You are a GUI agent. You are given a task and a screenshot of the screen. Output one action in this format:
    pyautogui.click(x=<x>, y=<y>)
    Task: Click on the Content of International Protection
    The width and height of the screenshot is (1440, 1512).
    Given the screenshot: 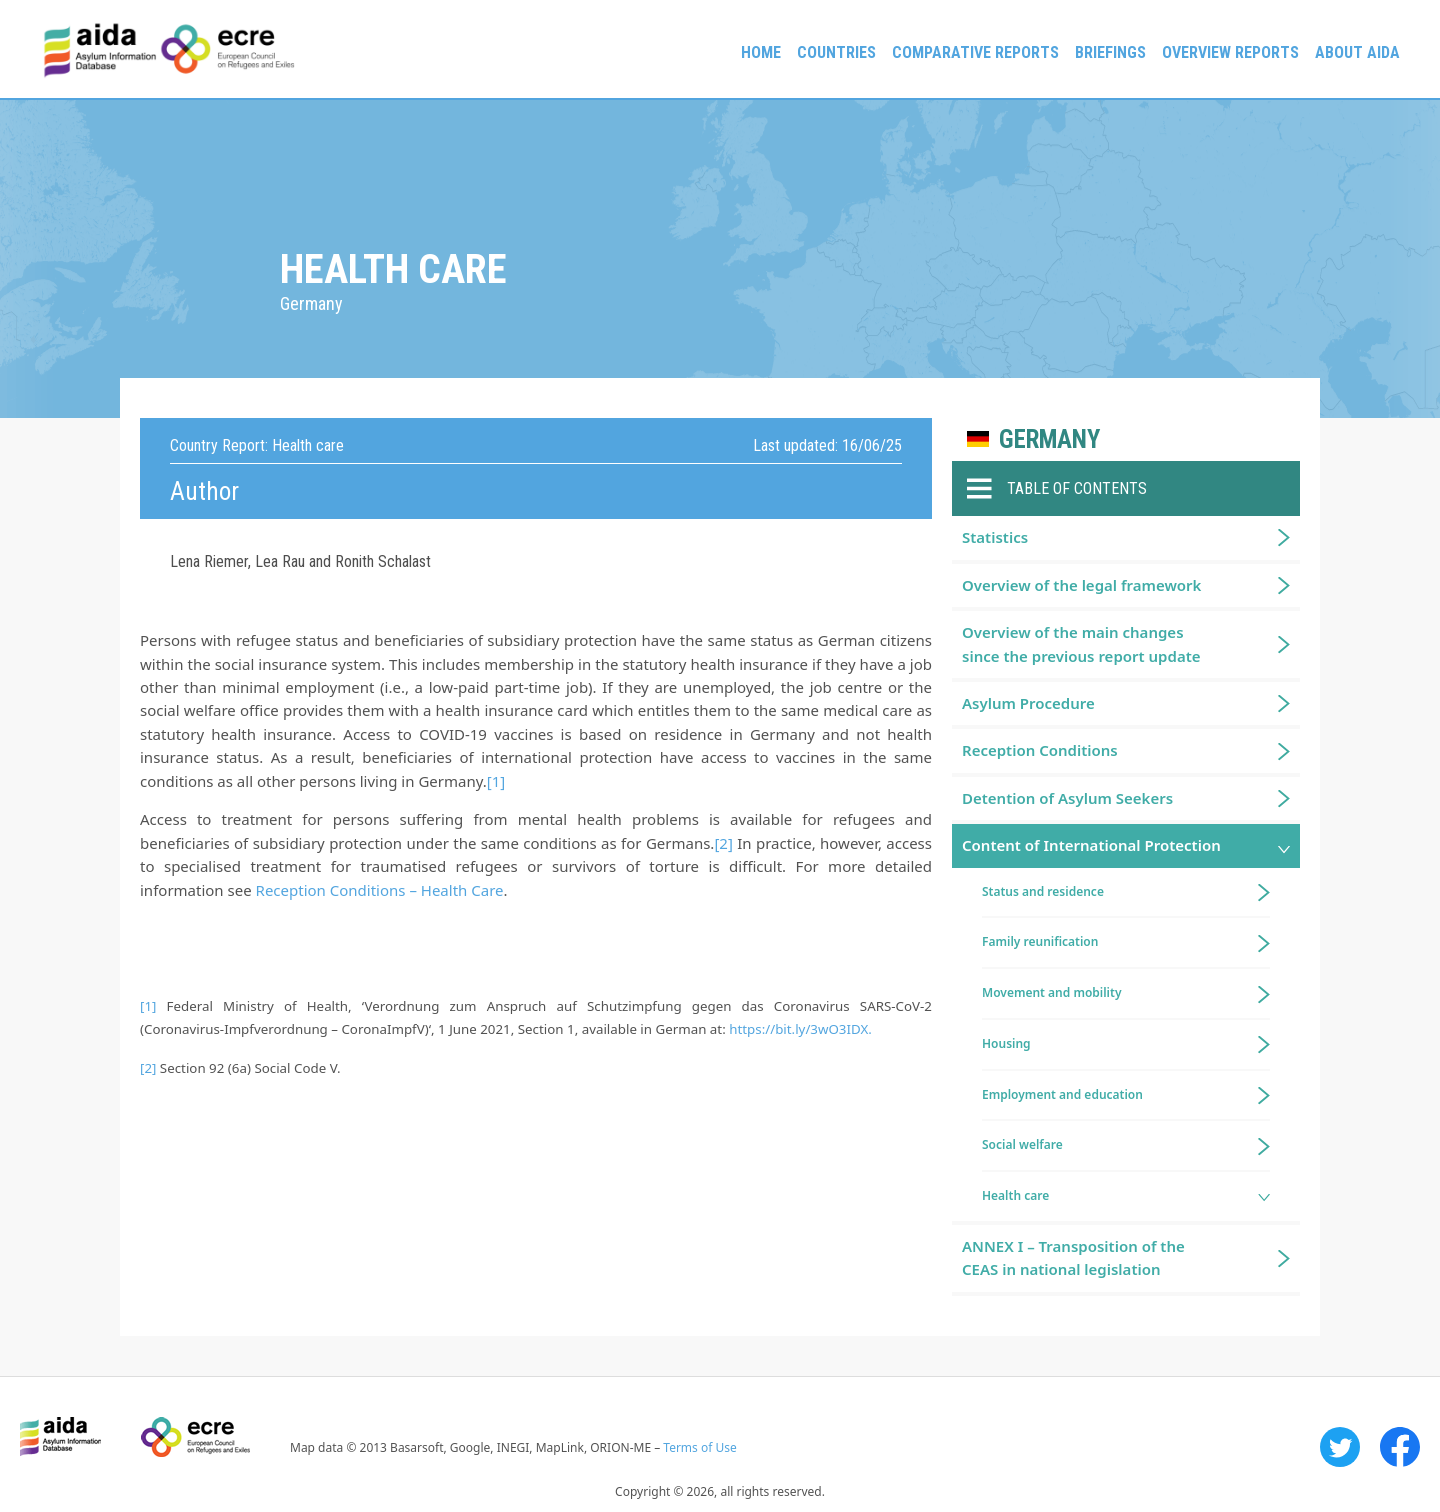 What is the action you would take?
    pyautogui.click(x=1091, y=845)
    